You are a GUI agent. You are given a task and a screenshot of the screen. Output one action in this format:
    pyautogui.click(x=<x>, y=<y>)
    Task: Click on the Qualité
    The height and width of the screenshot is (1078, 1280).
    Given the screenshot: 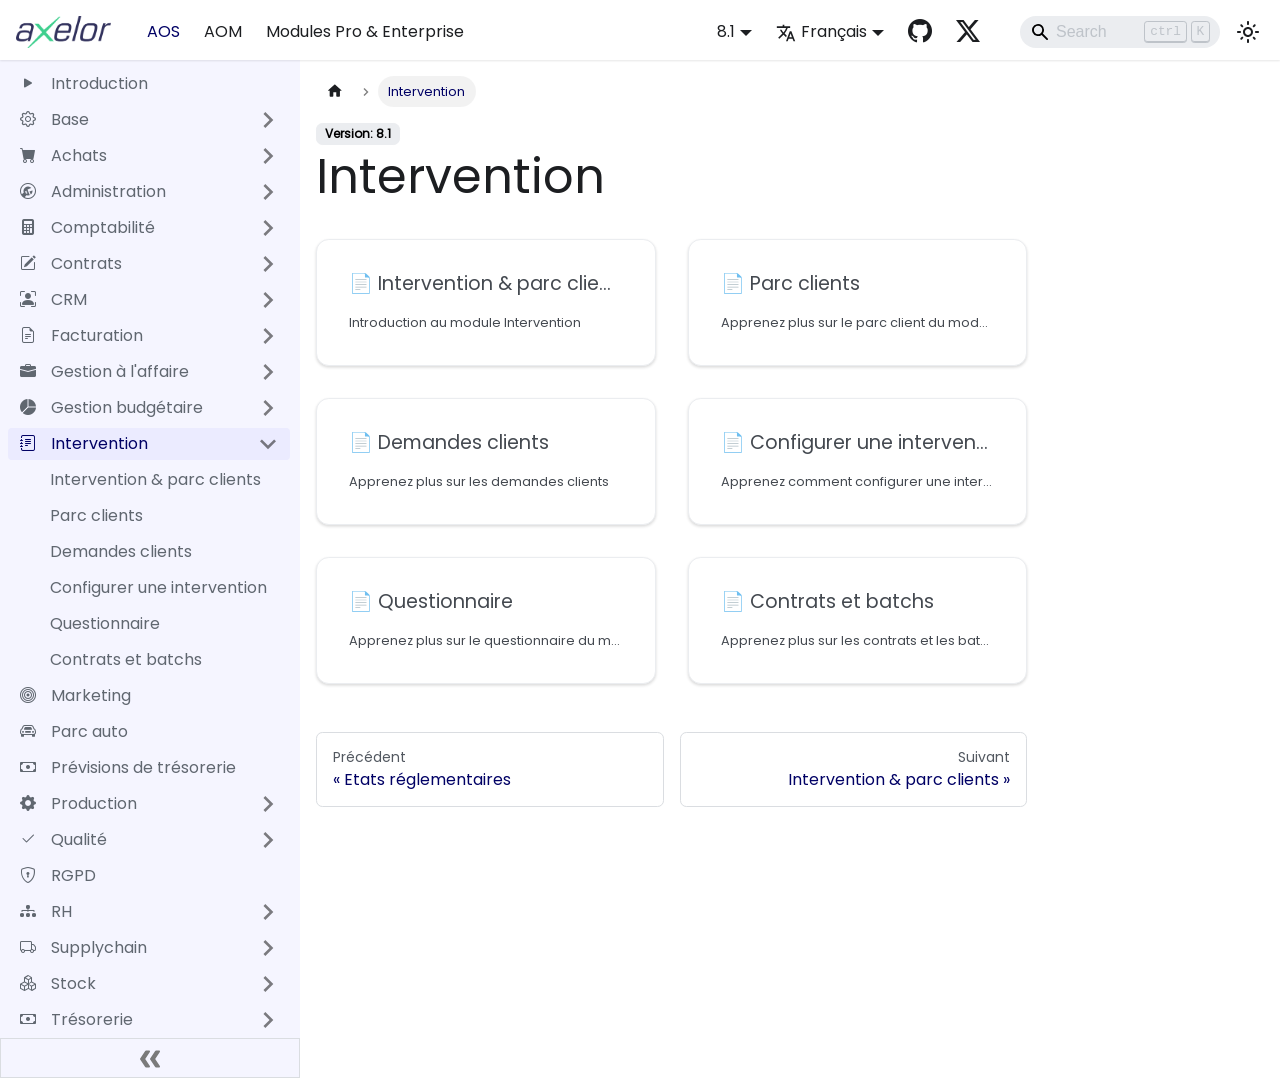 What is the action you would take?
    pyautogui.click(x=63, y=839)
    